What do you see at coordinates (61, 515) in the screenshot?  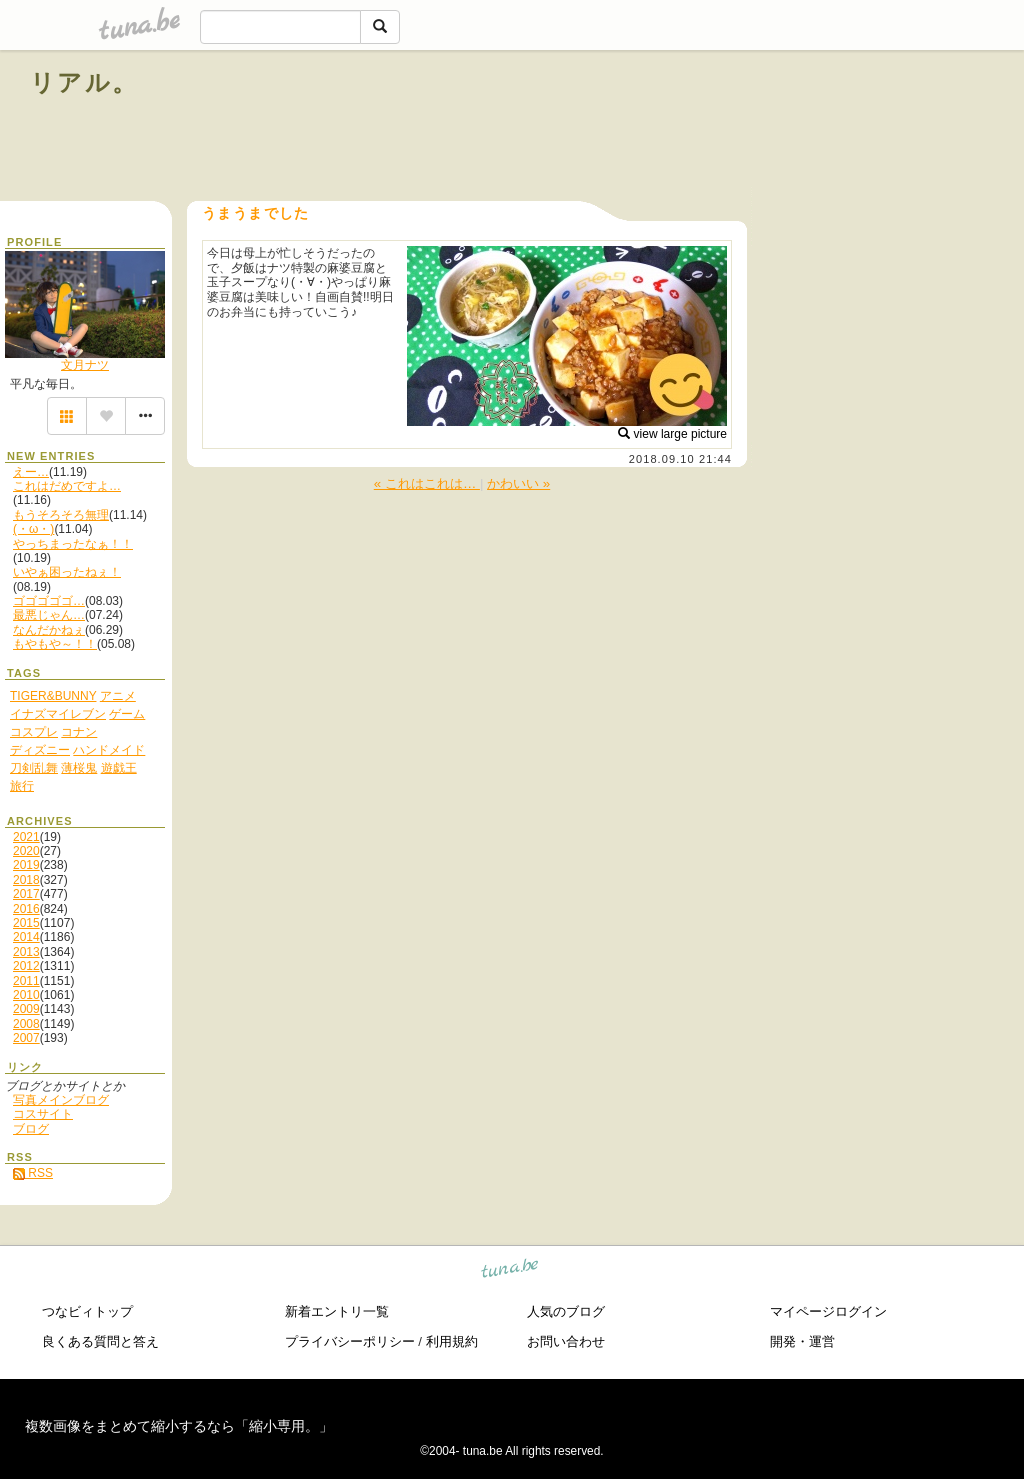 I see `もうそろそろ無理` at bounding box center [61, 515].